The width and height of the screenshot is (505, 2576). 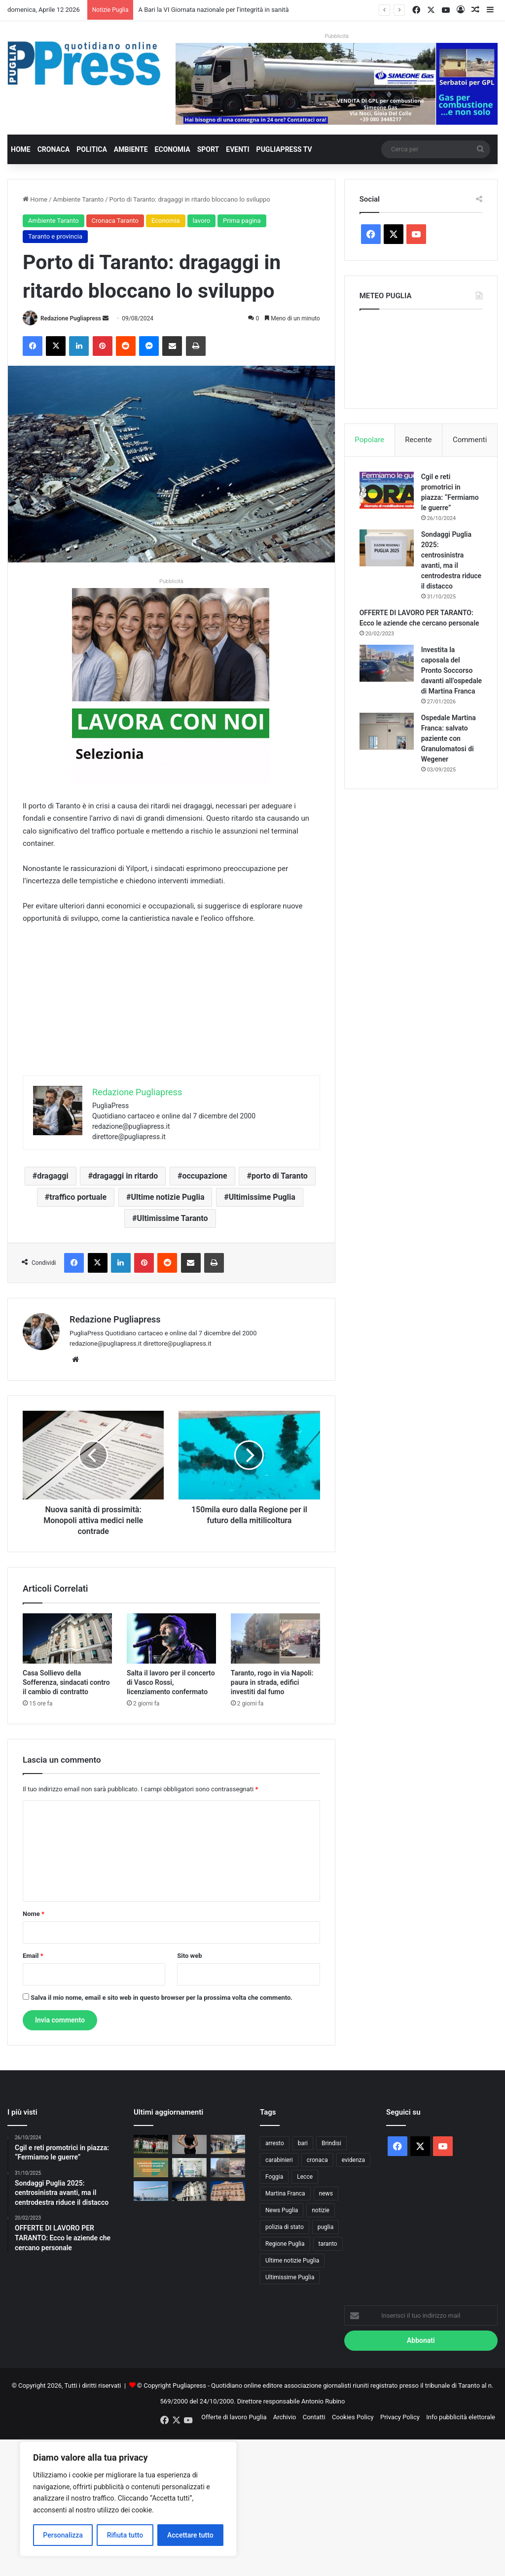 I want to click on dragaggi, so click(x=52, y=1176).